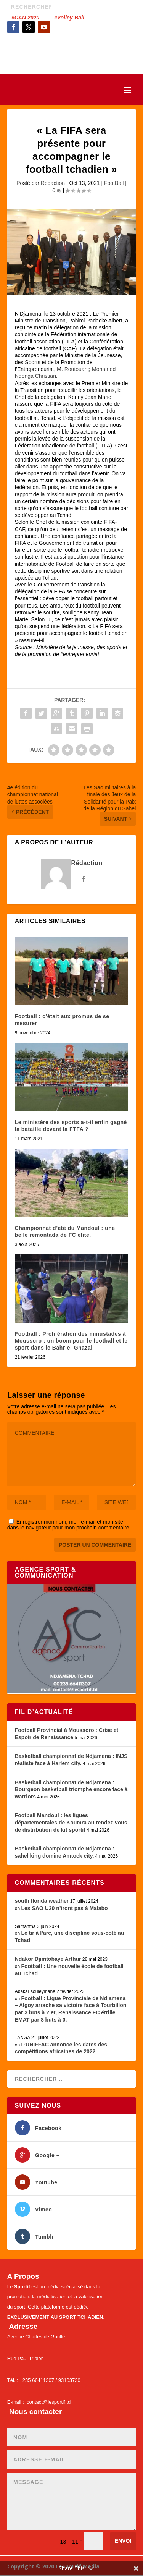  What do you see at coordinates (42, 1901) in the screenshot?
I see `south florida weather` at bounding box center [42, 1901].